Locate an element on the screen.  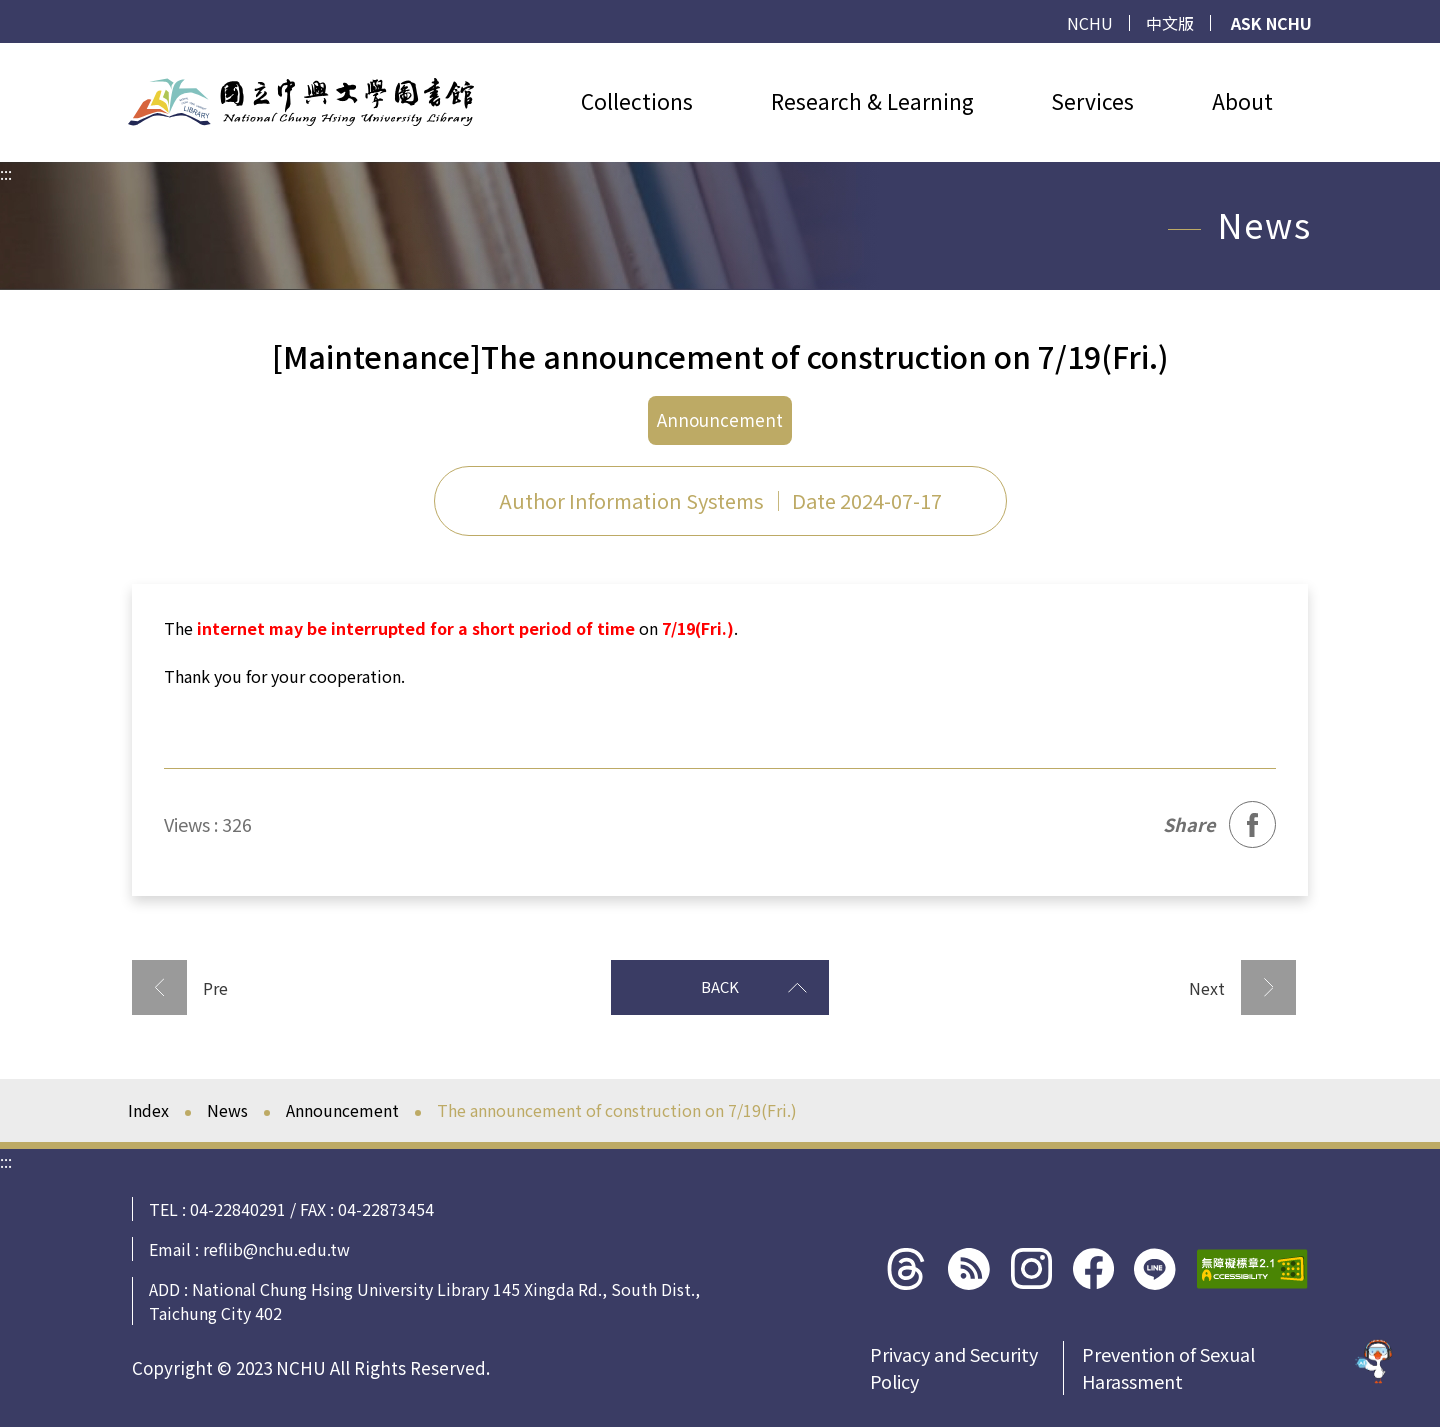
NCHU is located at coordinates (1090, 23).